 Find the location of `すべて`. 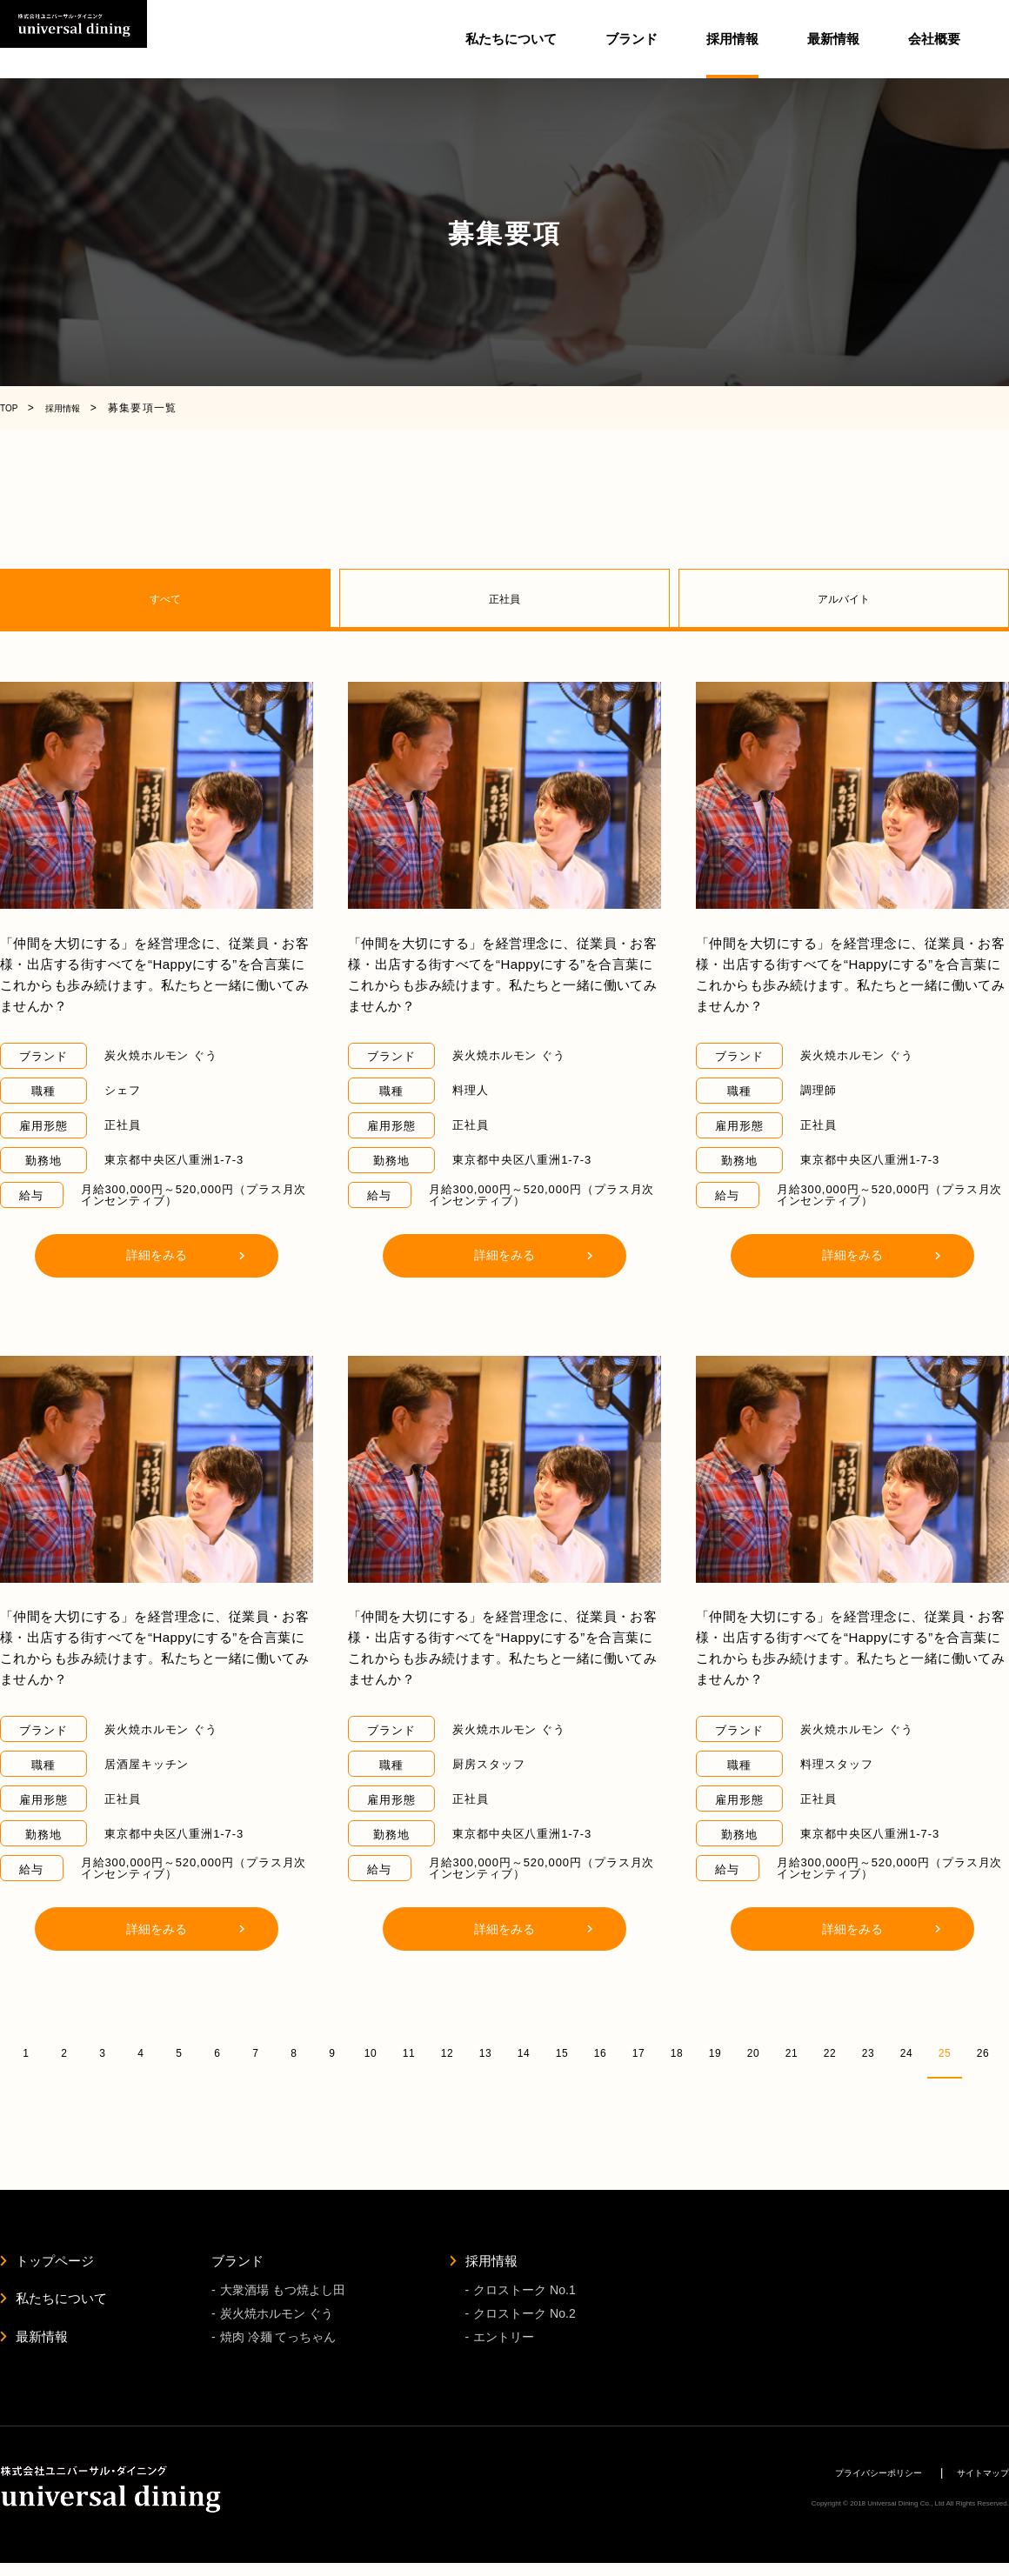

すべて is located at coordinates (165, 599).